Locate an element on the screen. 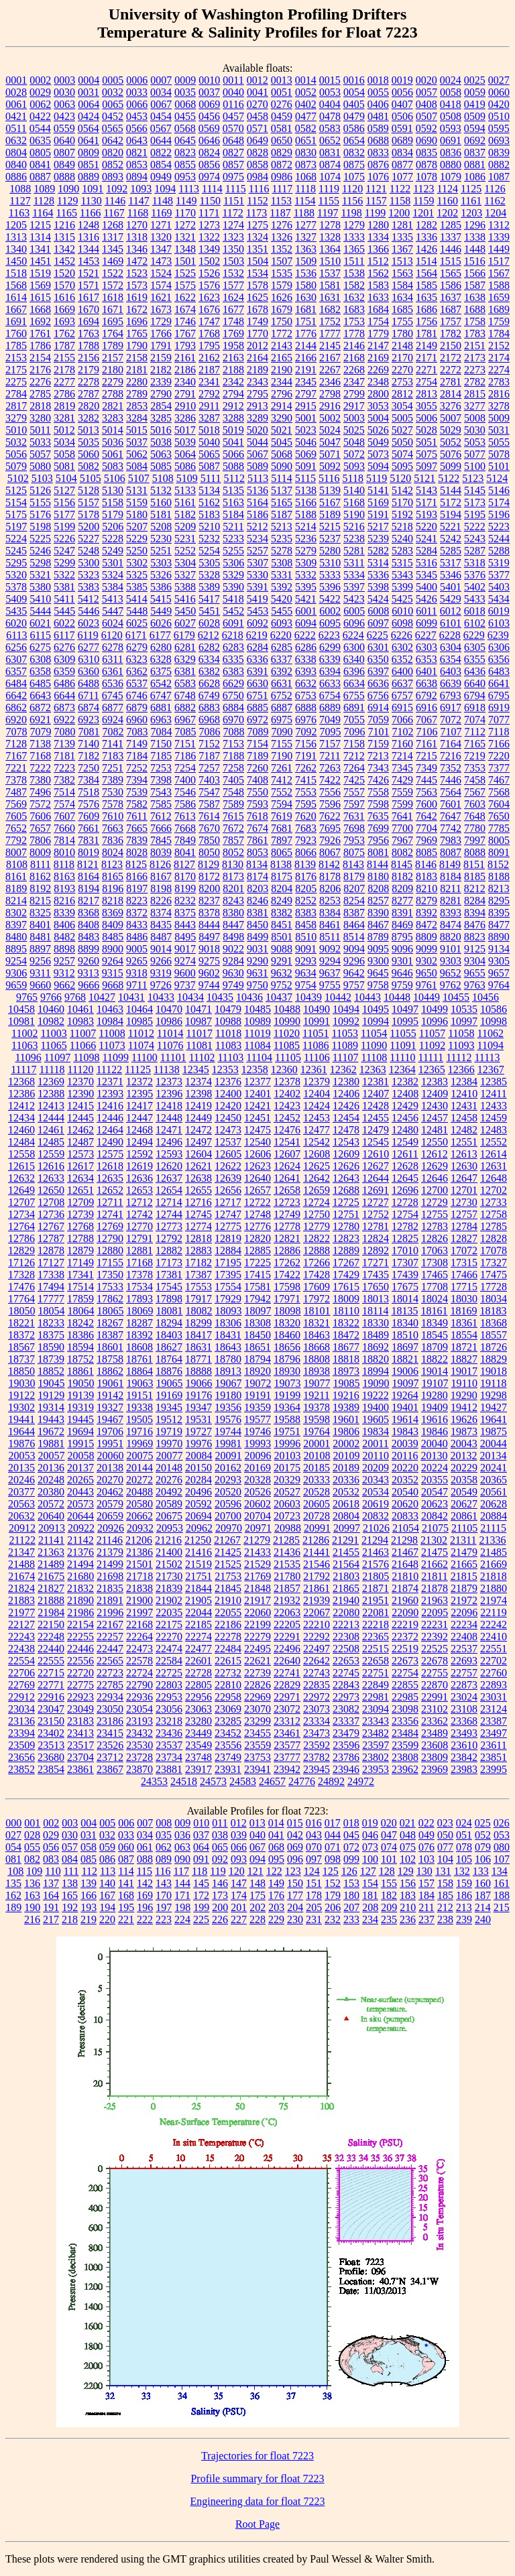 Image resolution: width=515 pixels, height=2576 pixels. 7668 is located at coordinates (185, 828).